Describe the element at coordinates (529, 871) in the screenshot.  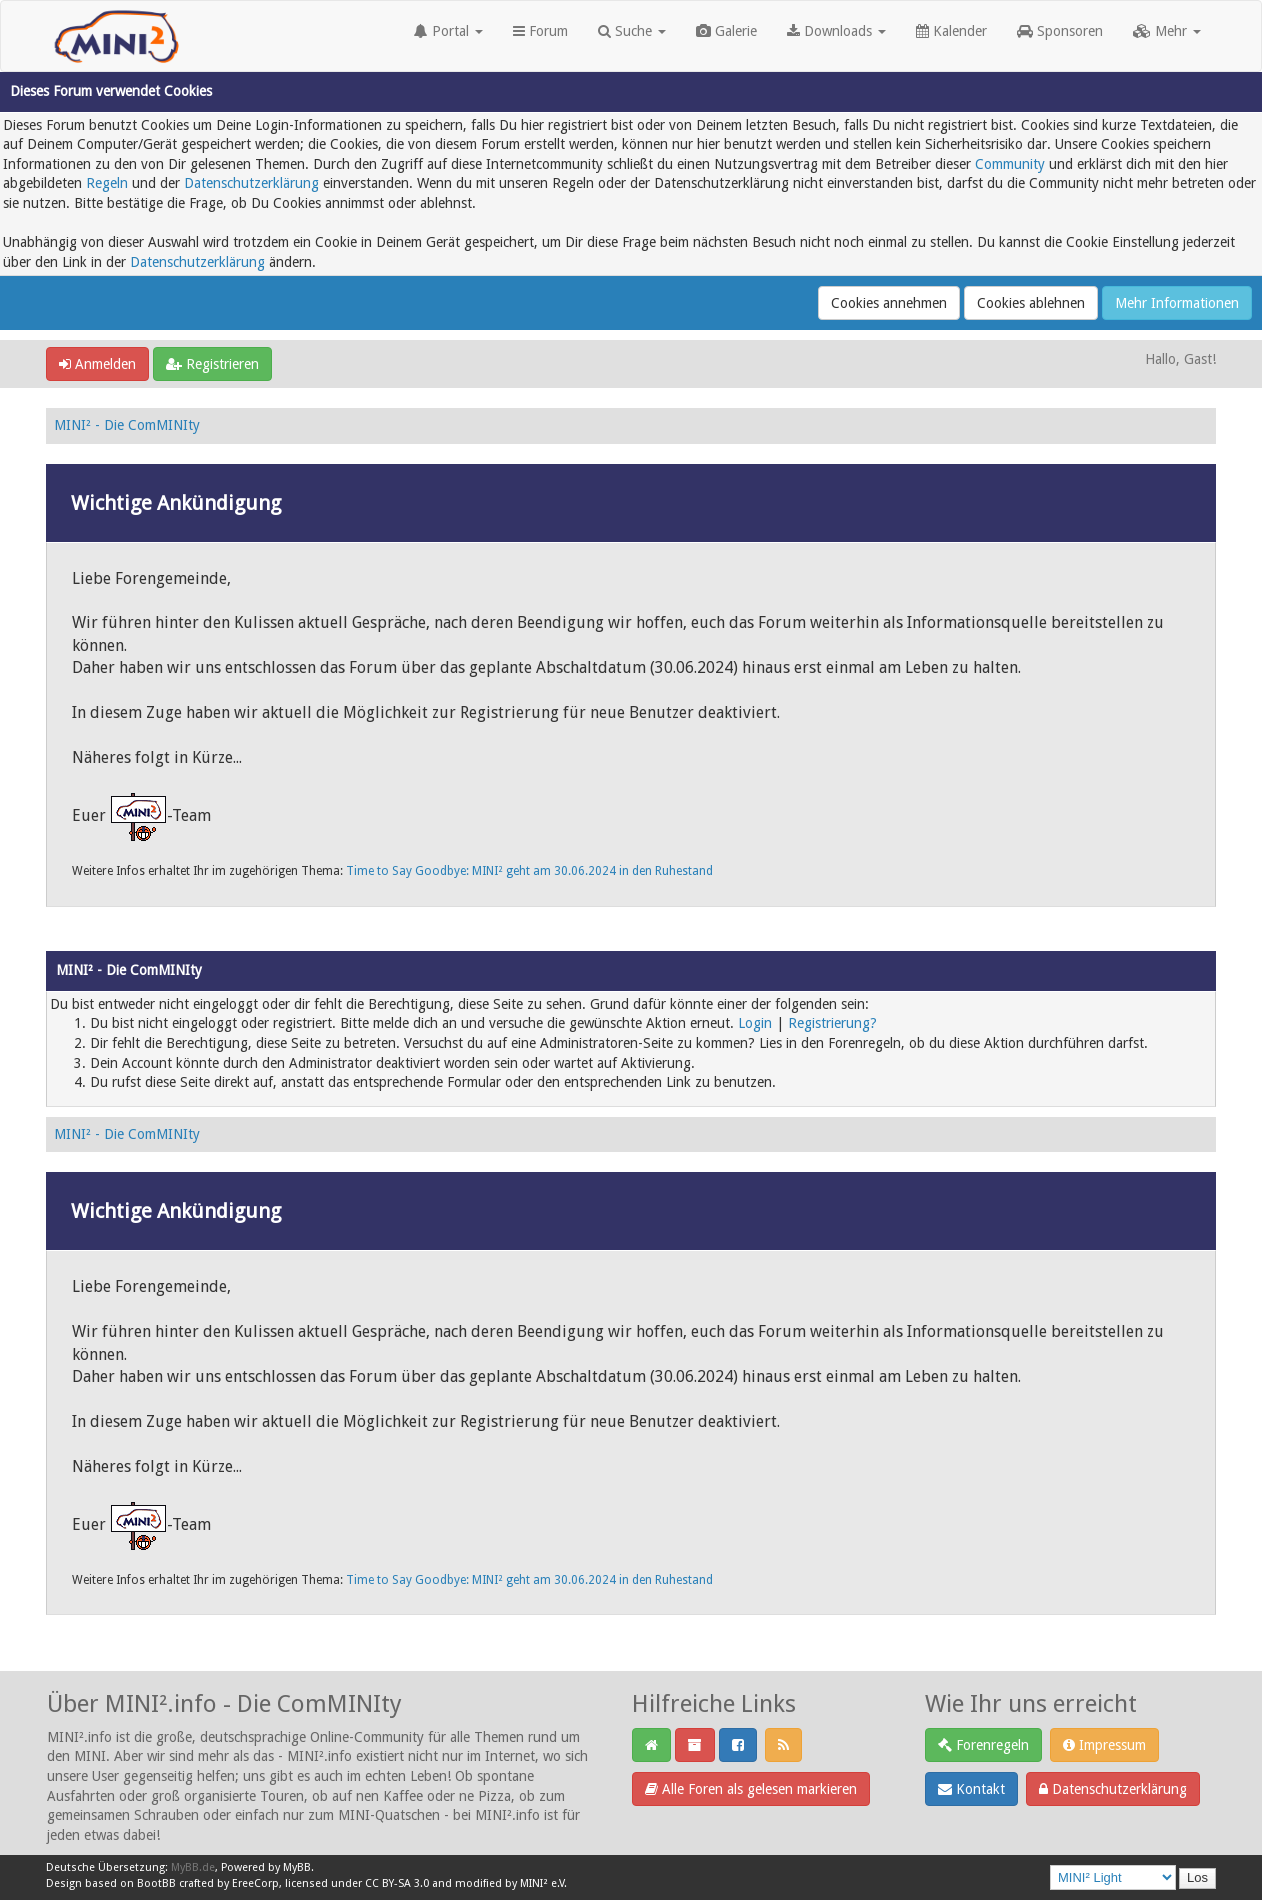
I see `Time to Say Goodbye: MINI² geht am 30.06.2024 in den Ruhestand` at that location.